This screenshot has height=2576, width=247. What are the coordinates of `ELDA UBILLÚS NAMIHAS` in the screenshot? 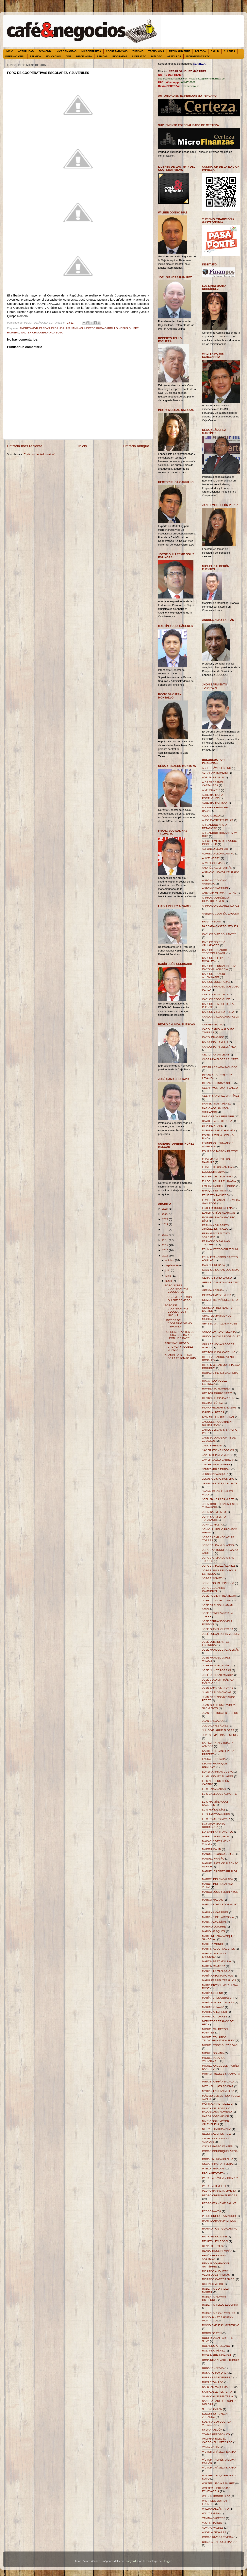 It's located at (67, 328).